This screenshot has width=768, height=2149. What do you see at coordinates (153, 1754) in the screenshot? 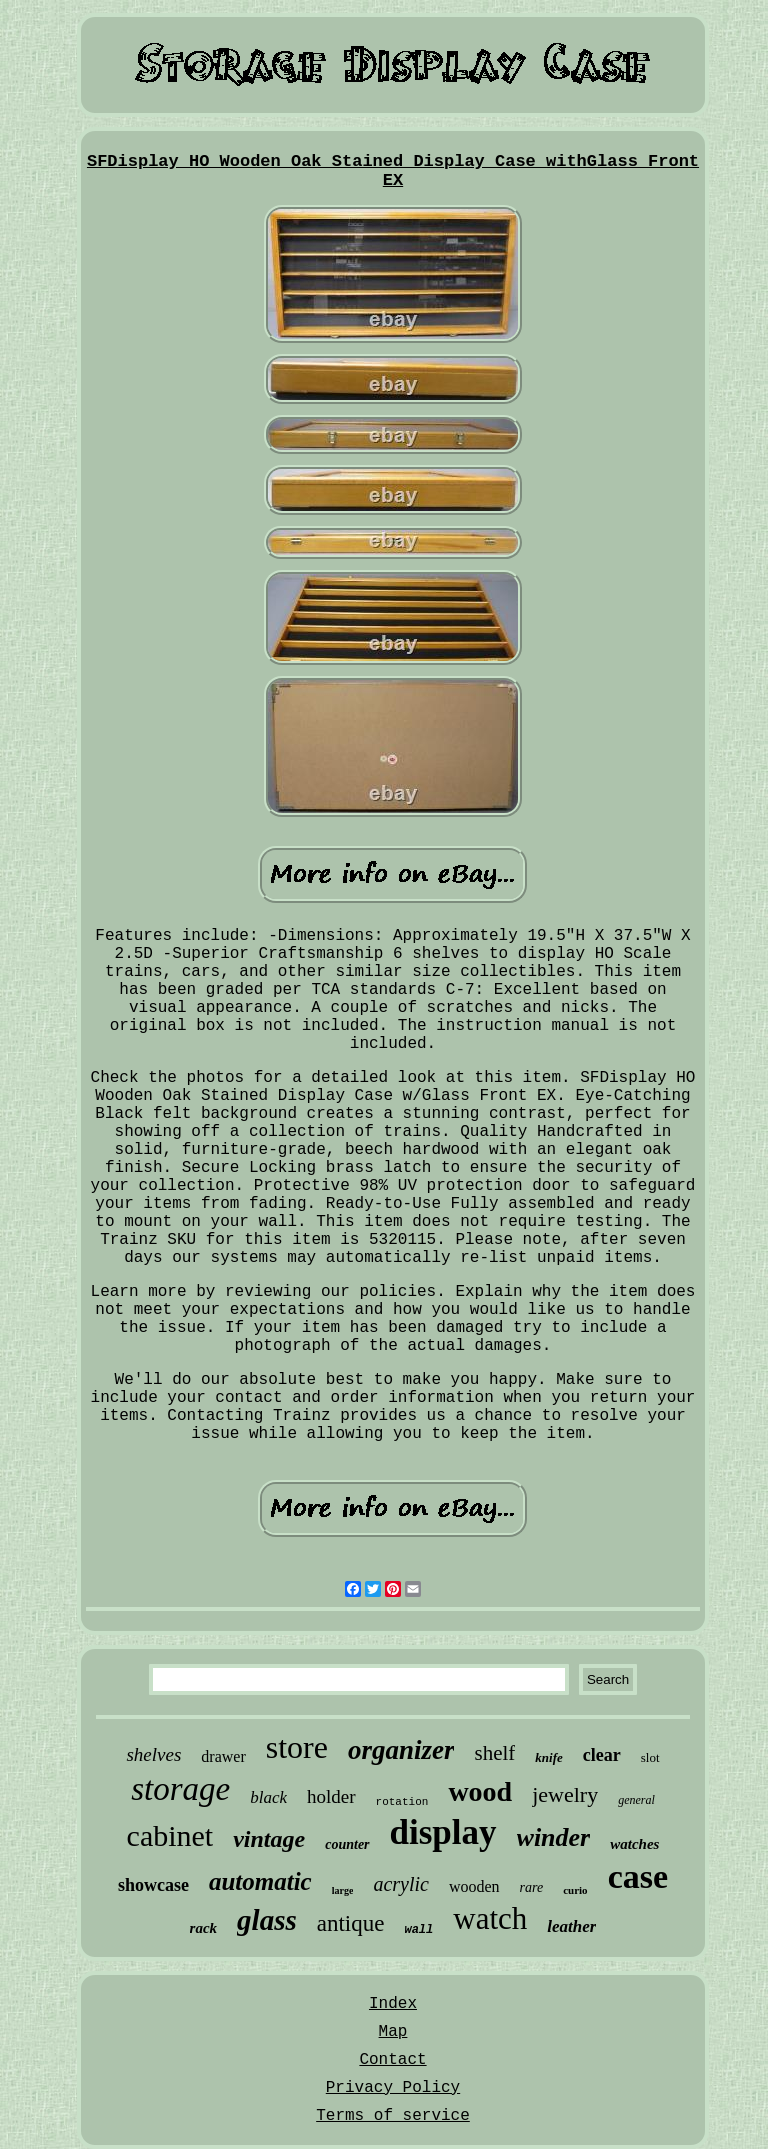
I see `shelves` at bounding box center [153, 1754].